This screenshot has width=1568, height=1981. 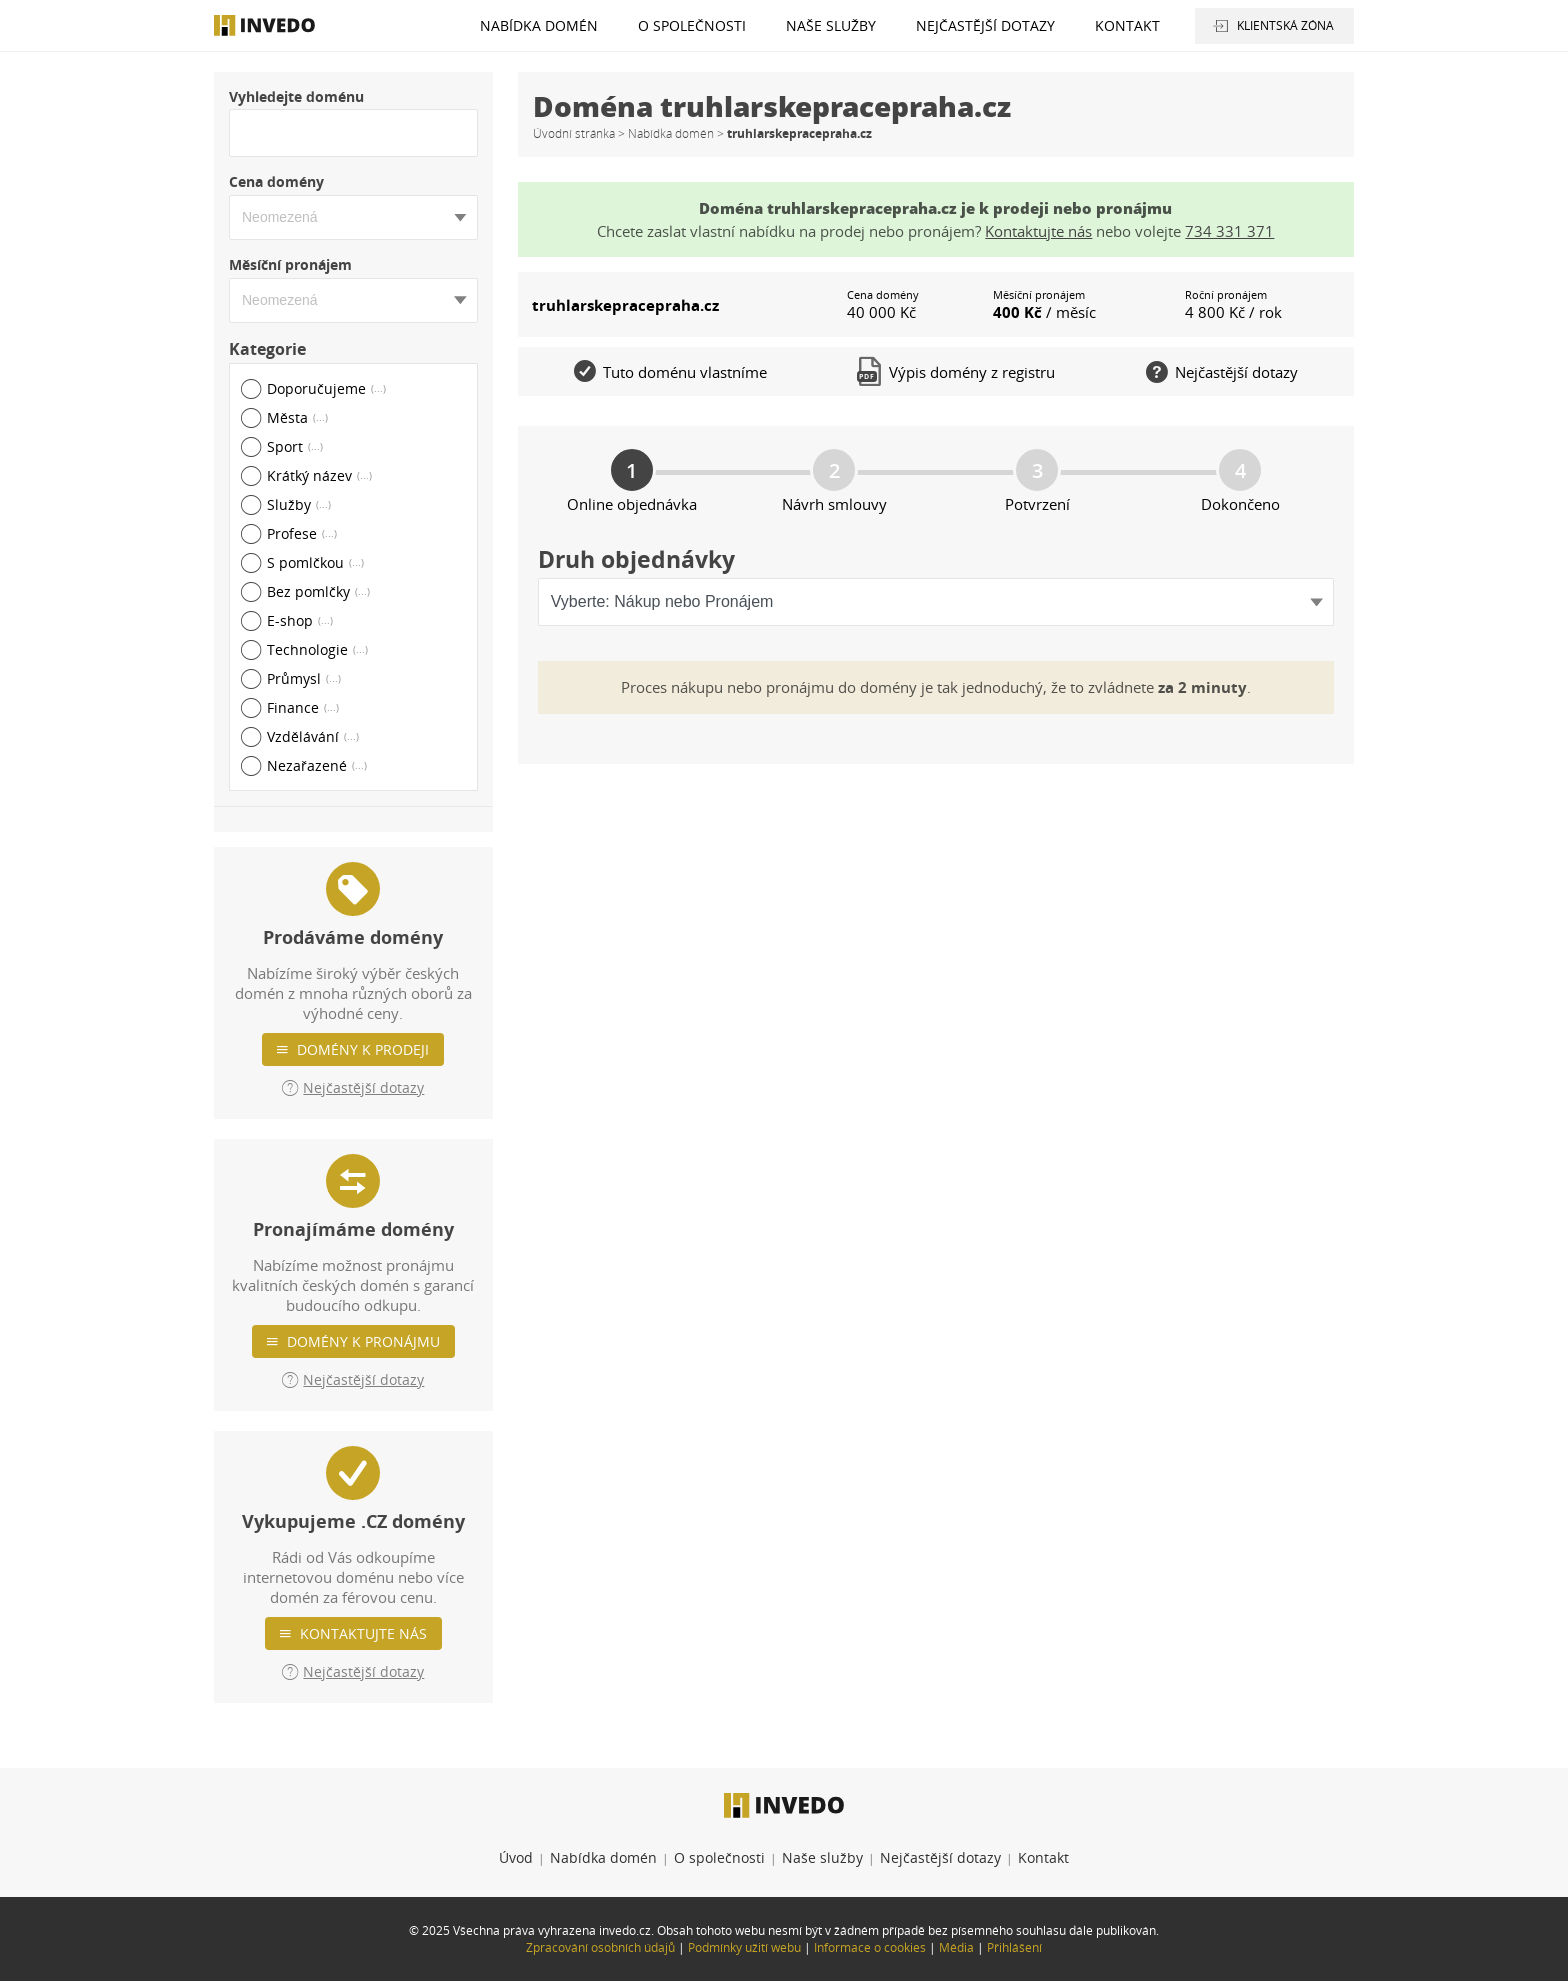 I want to click on Přihlášení, so click(x=1014, y=1947).